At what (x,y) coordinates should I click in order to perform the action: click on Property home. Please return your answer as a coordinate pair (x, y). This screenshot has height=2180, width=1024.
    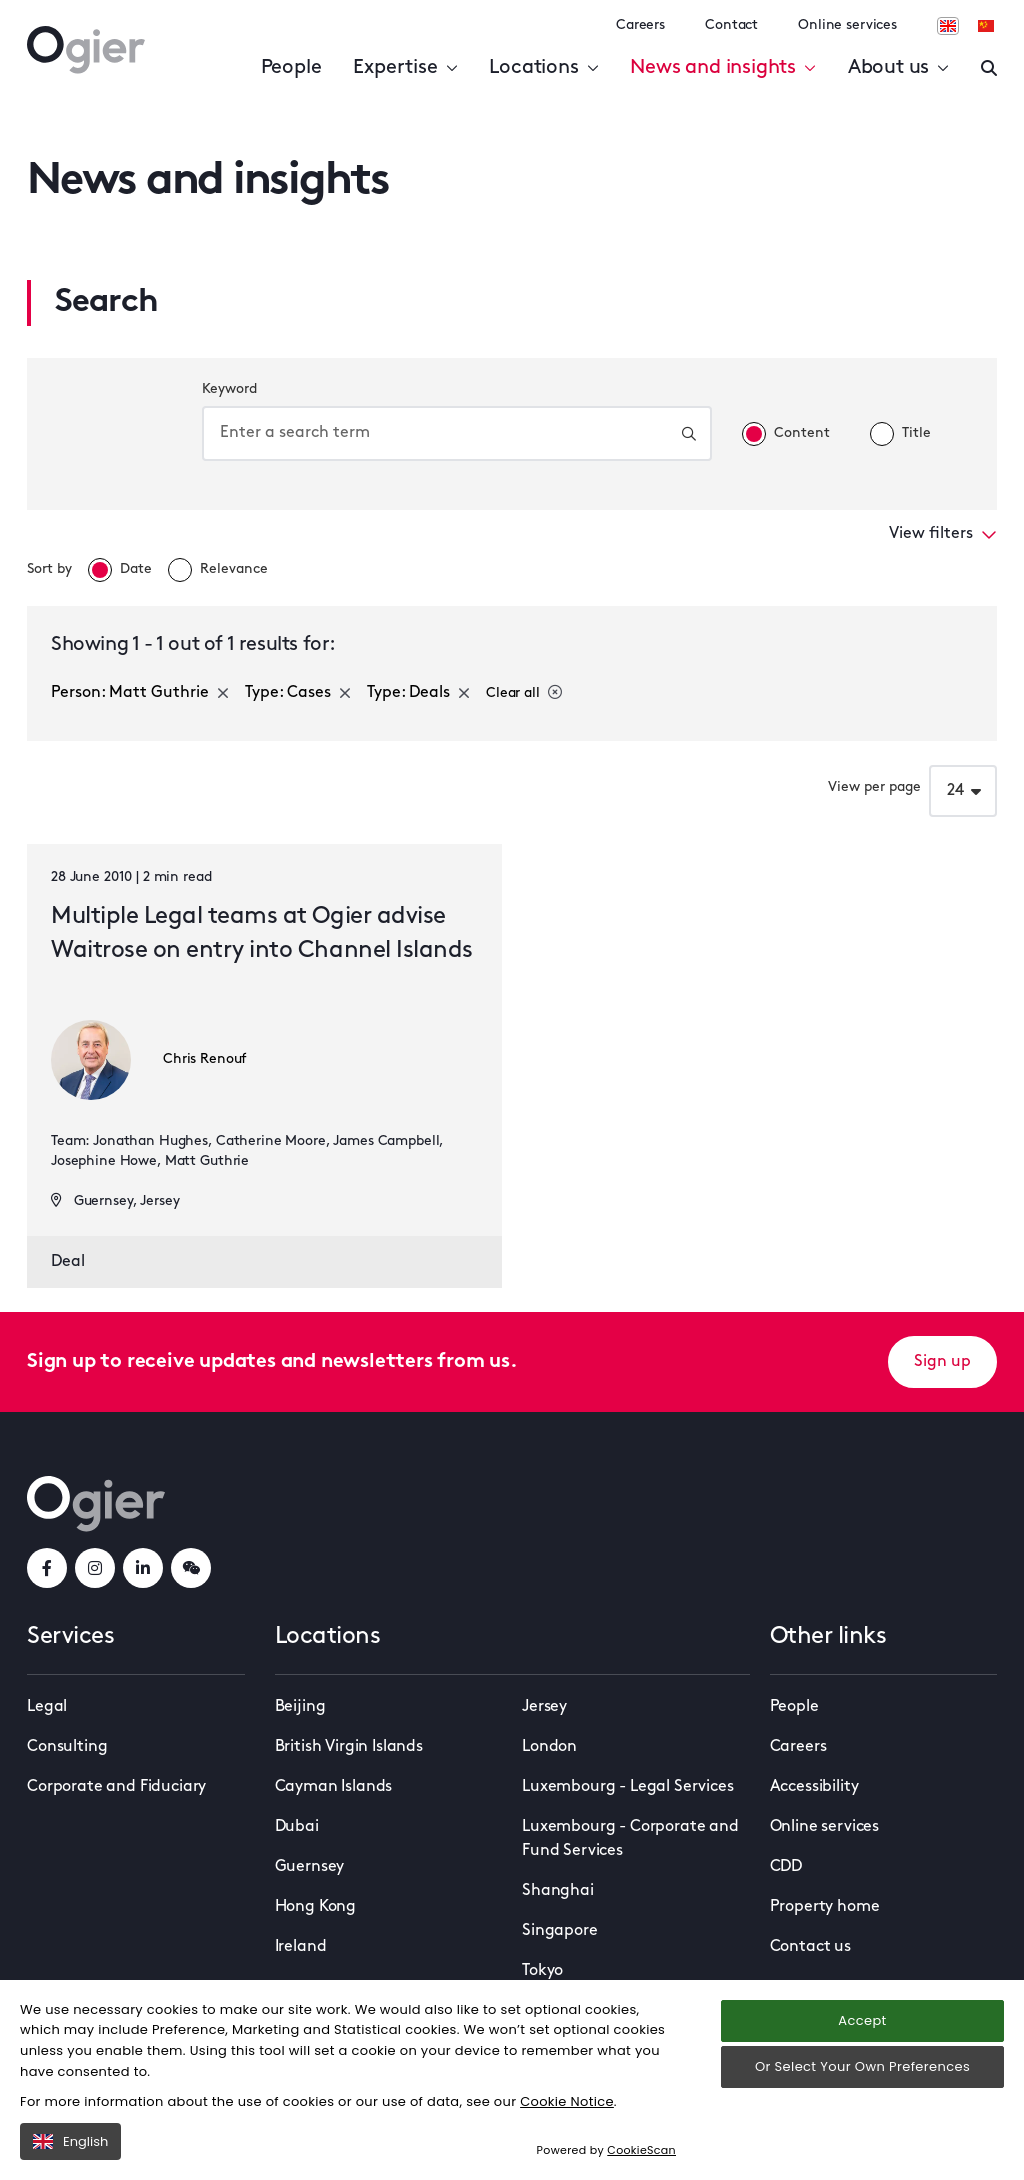
    Looking at the image, I should click on (825, 1907).